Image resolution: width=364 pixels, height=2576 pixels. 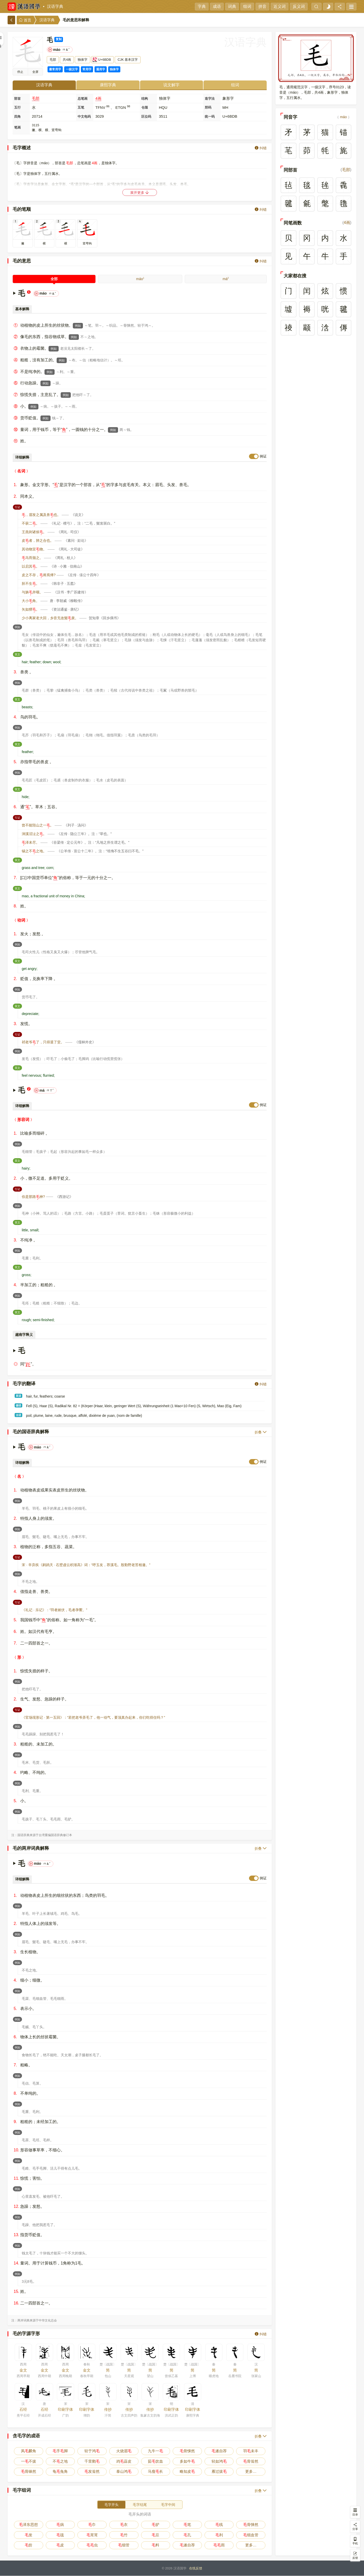 What do you see at coordinates (210, 116) in the screenshot?
I see `统一码` at bounding box center [210, 116].